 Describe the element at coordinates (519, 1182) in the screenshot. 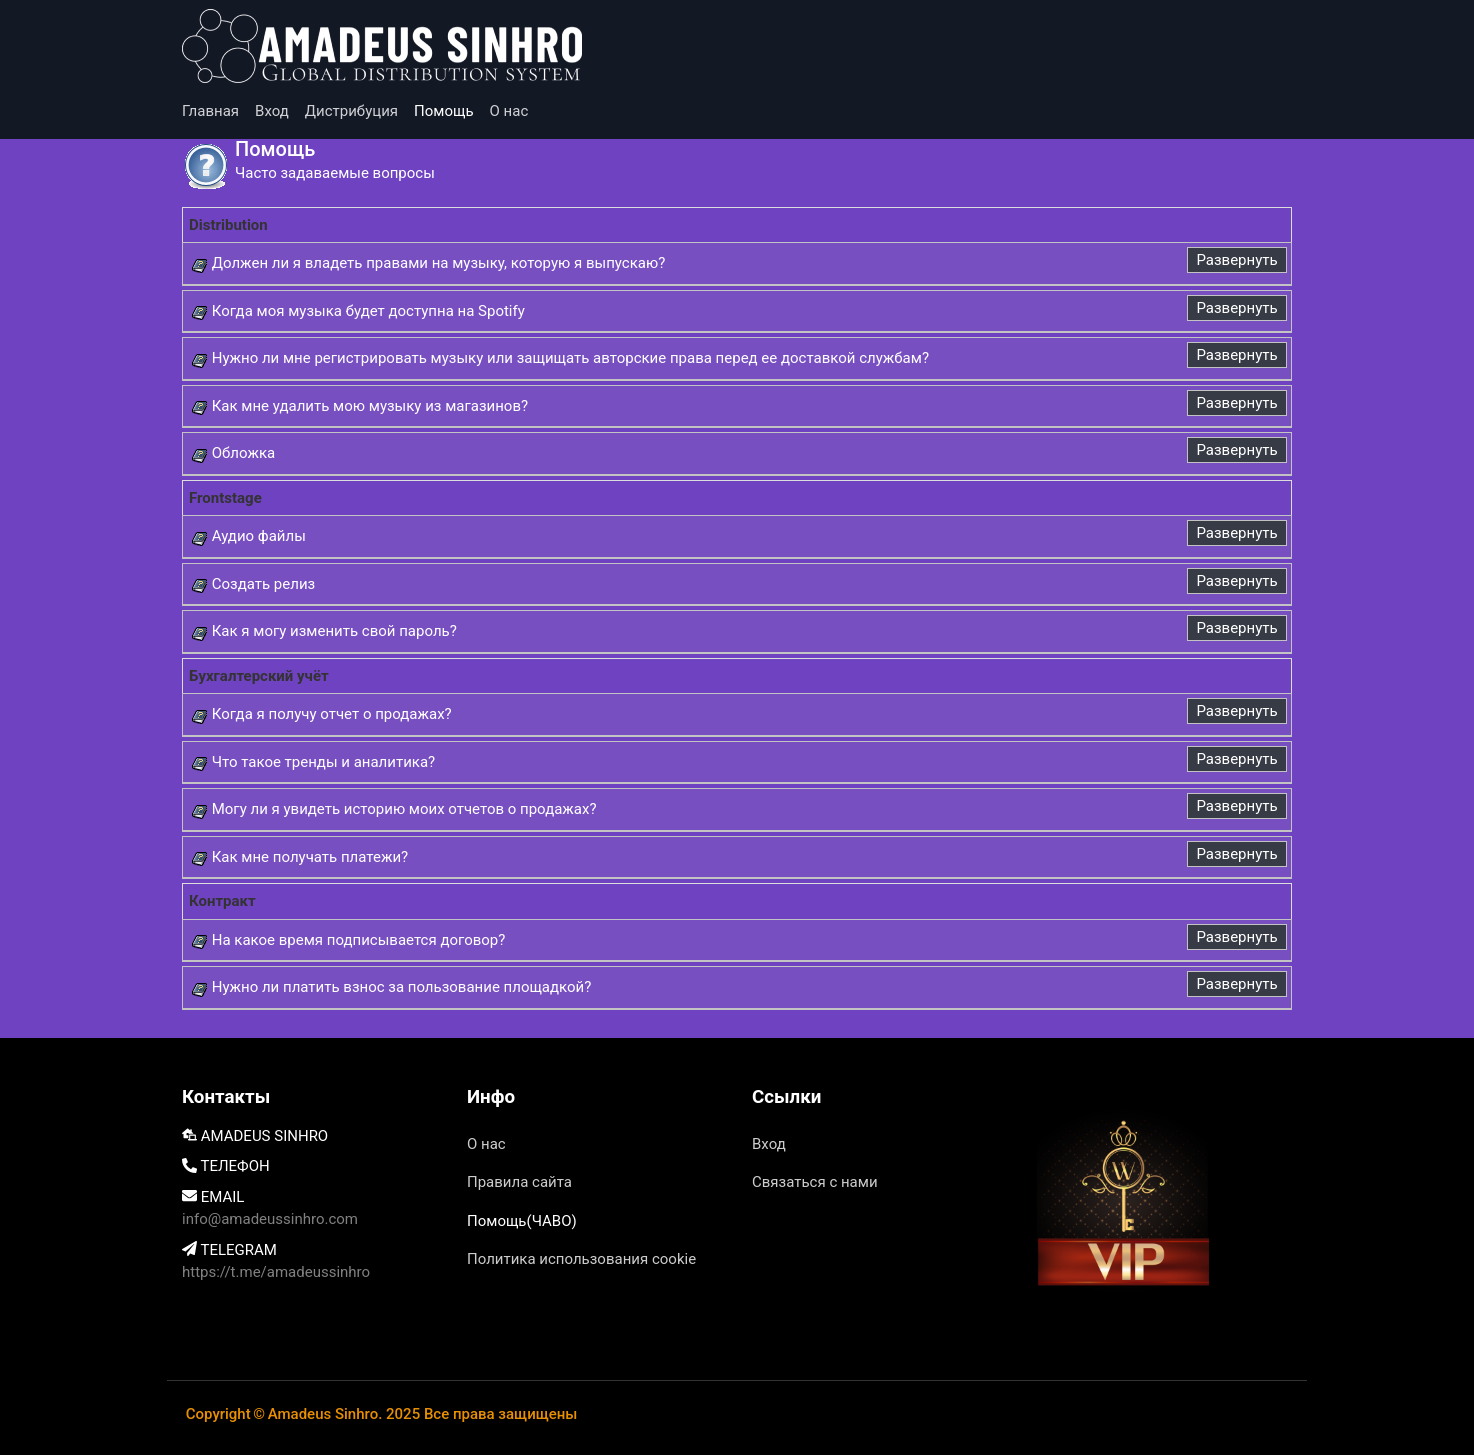

I see `Правила сайта` at that location.